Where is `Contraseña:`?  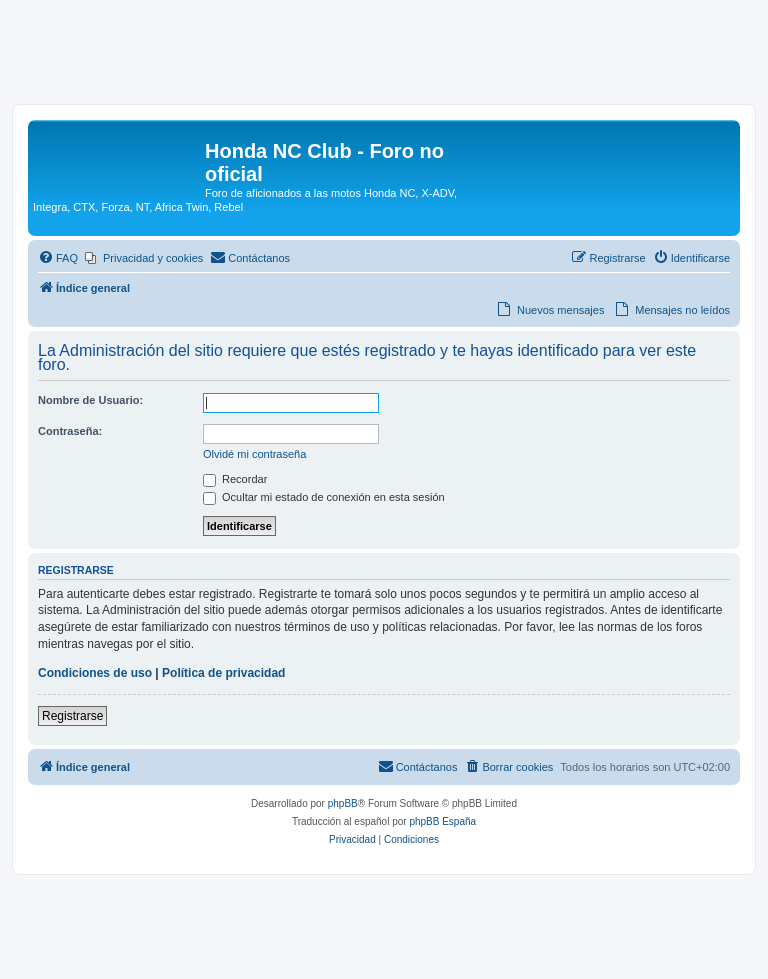
Contraseña: is located at coordinates (70, 431).